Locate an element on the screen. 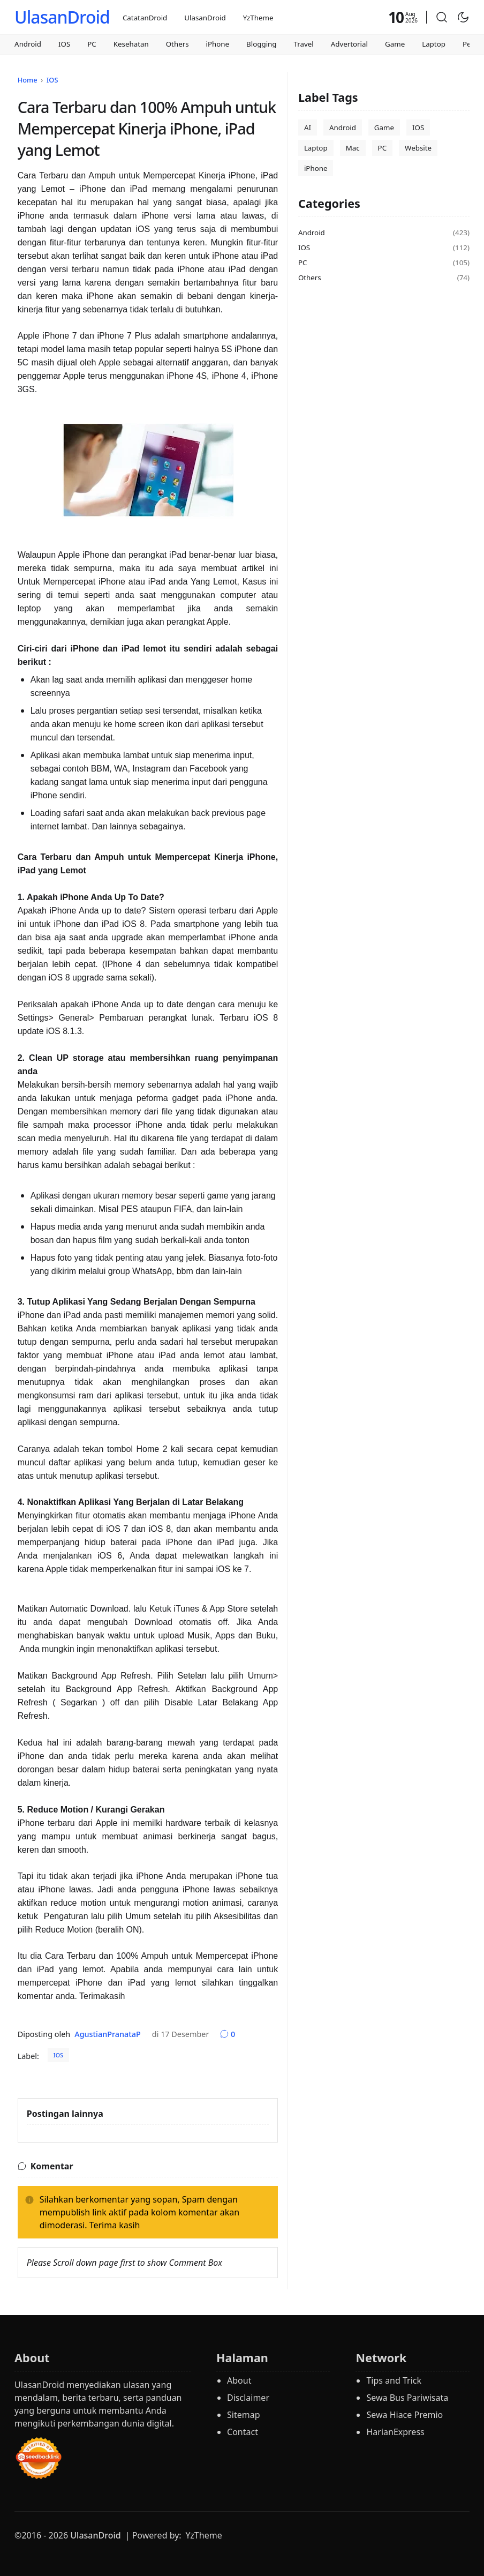 The height and width of the screenshot is (2576, 484). Sewa Bus Pariwisata is located at coordinates (407, 2397).